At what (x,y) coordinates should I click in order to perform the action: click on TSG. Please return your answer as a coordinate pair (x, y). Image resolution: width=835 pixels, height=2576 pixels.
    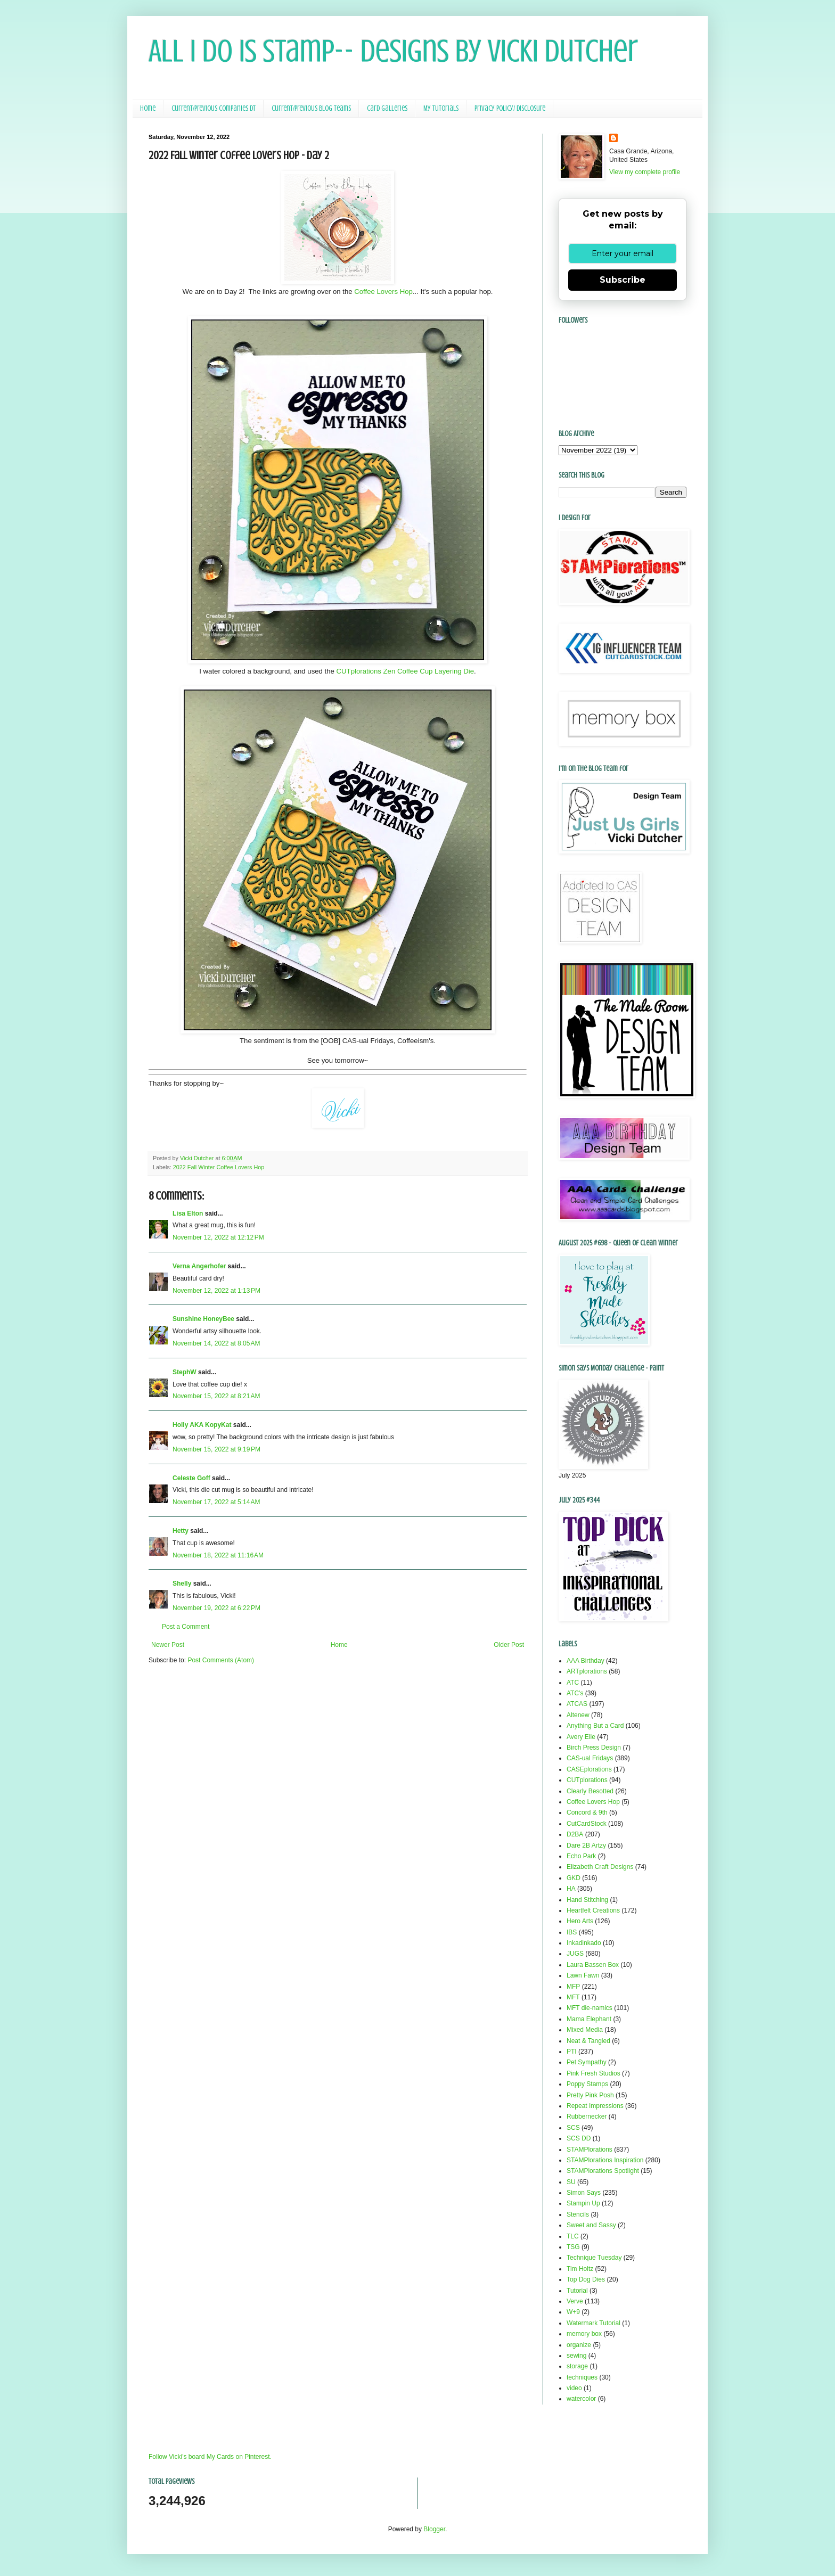
    Looking at the image, I should click on (573, 2247).